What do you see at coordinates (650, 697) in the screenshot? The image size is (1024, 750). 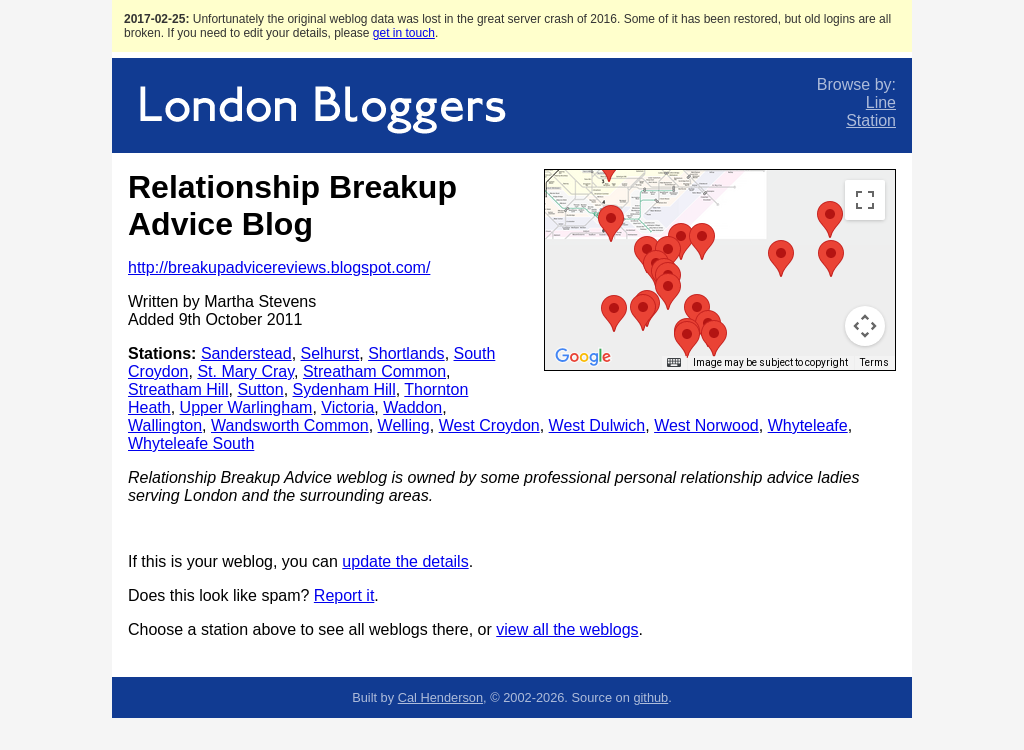 I see `github` at bounding box center [650, 697].